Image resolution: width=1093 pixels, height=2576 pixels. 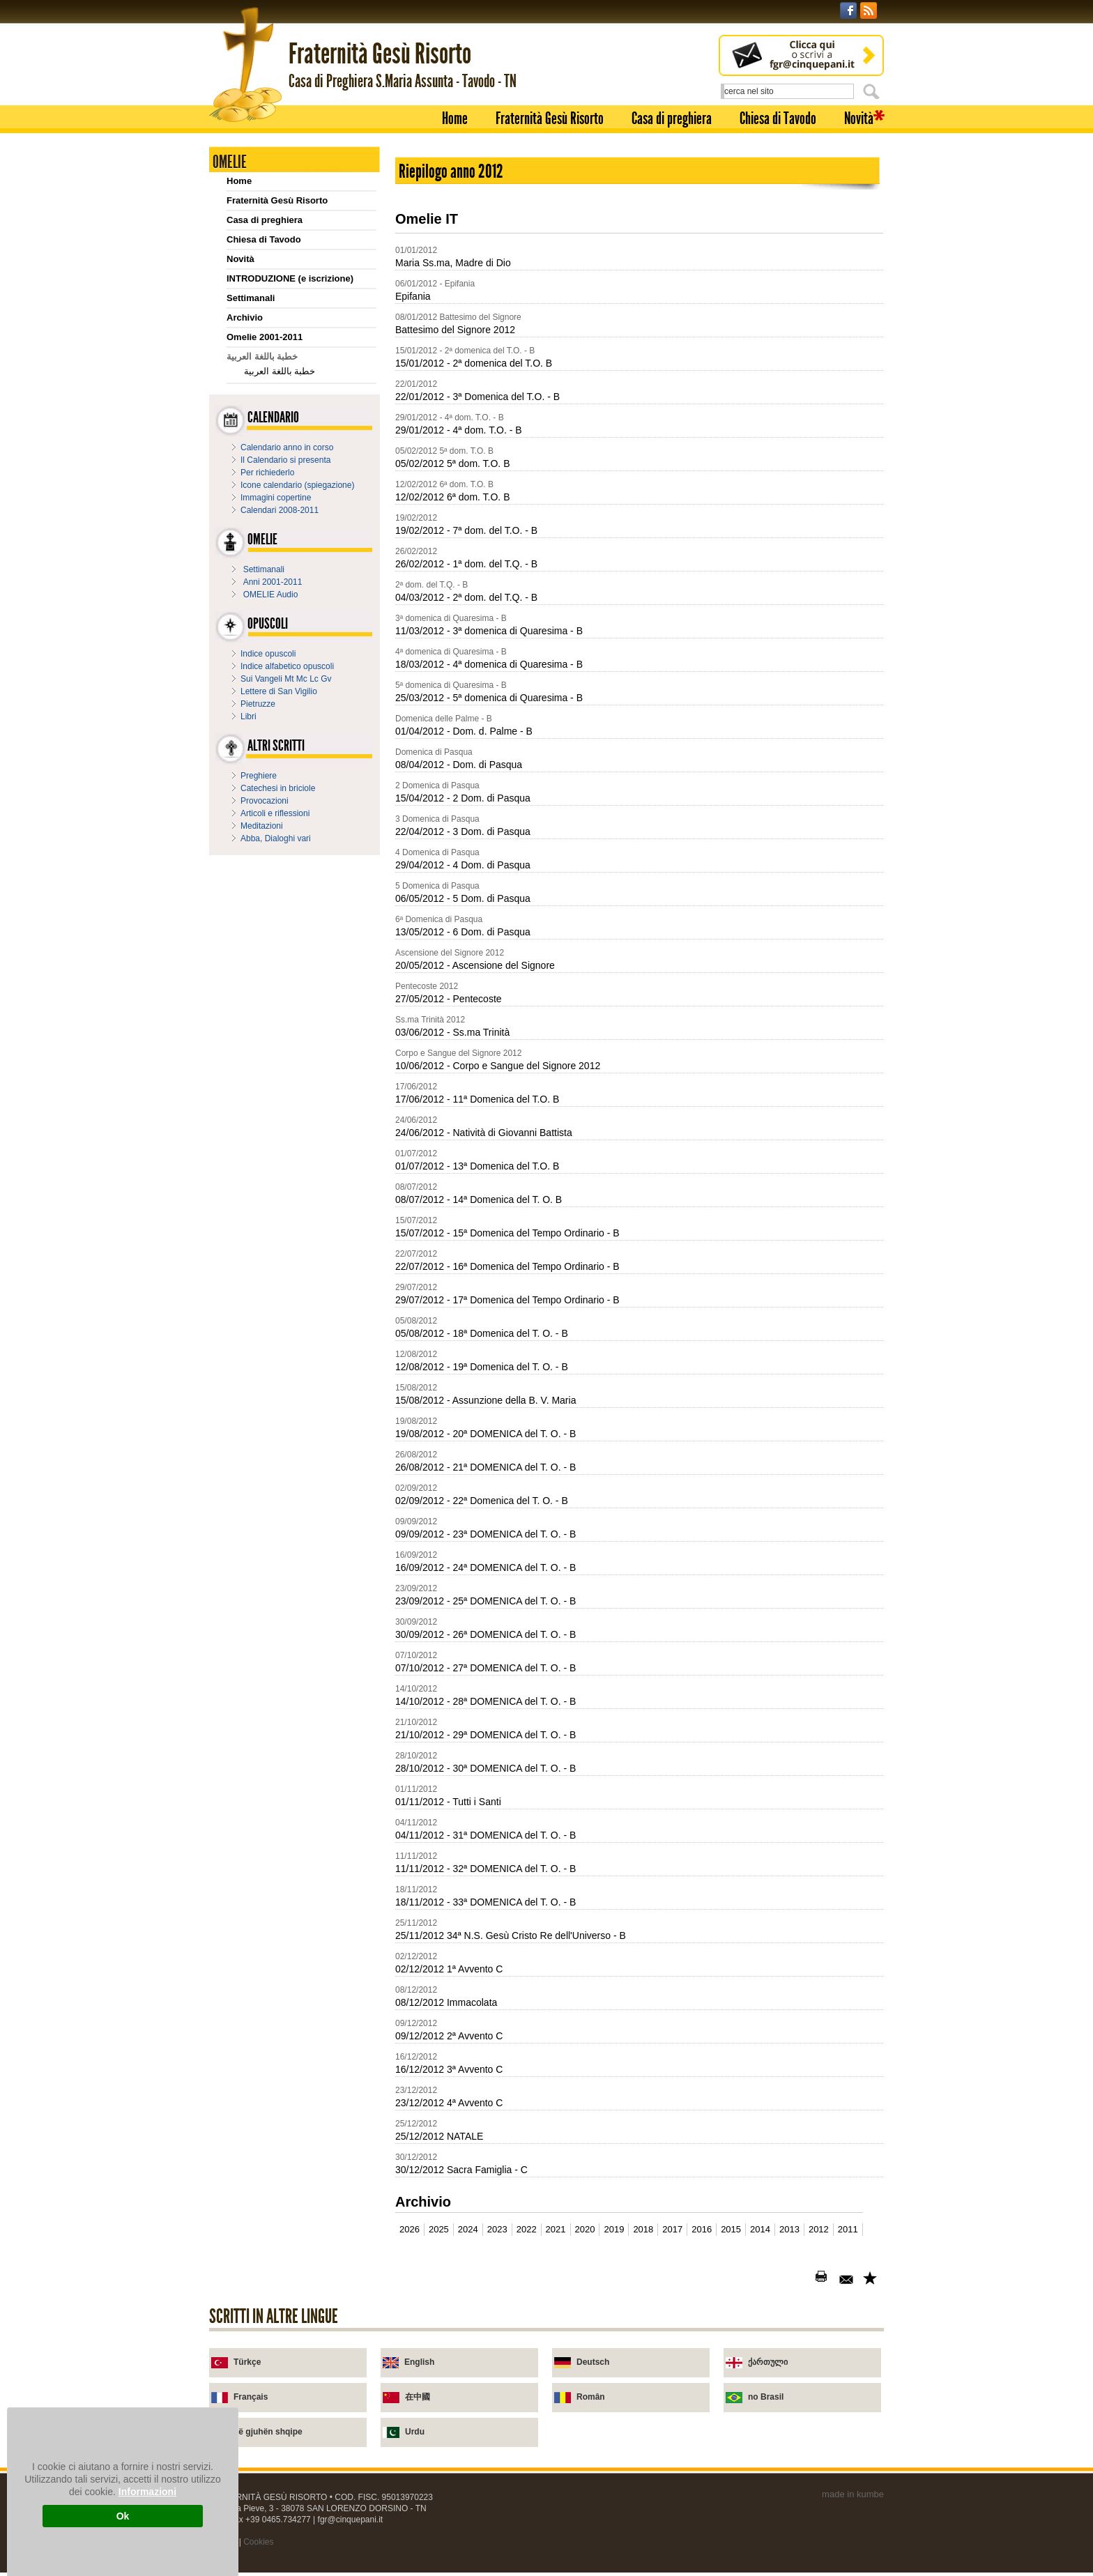 What do you see at coordinates (768, 2362) in the screenshot?
I see `ქართული` at bounding box center [768, 2362].